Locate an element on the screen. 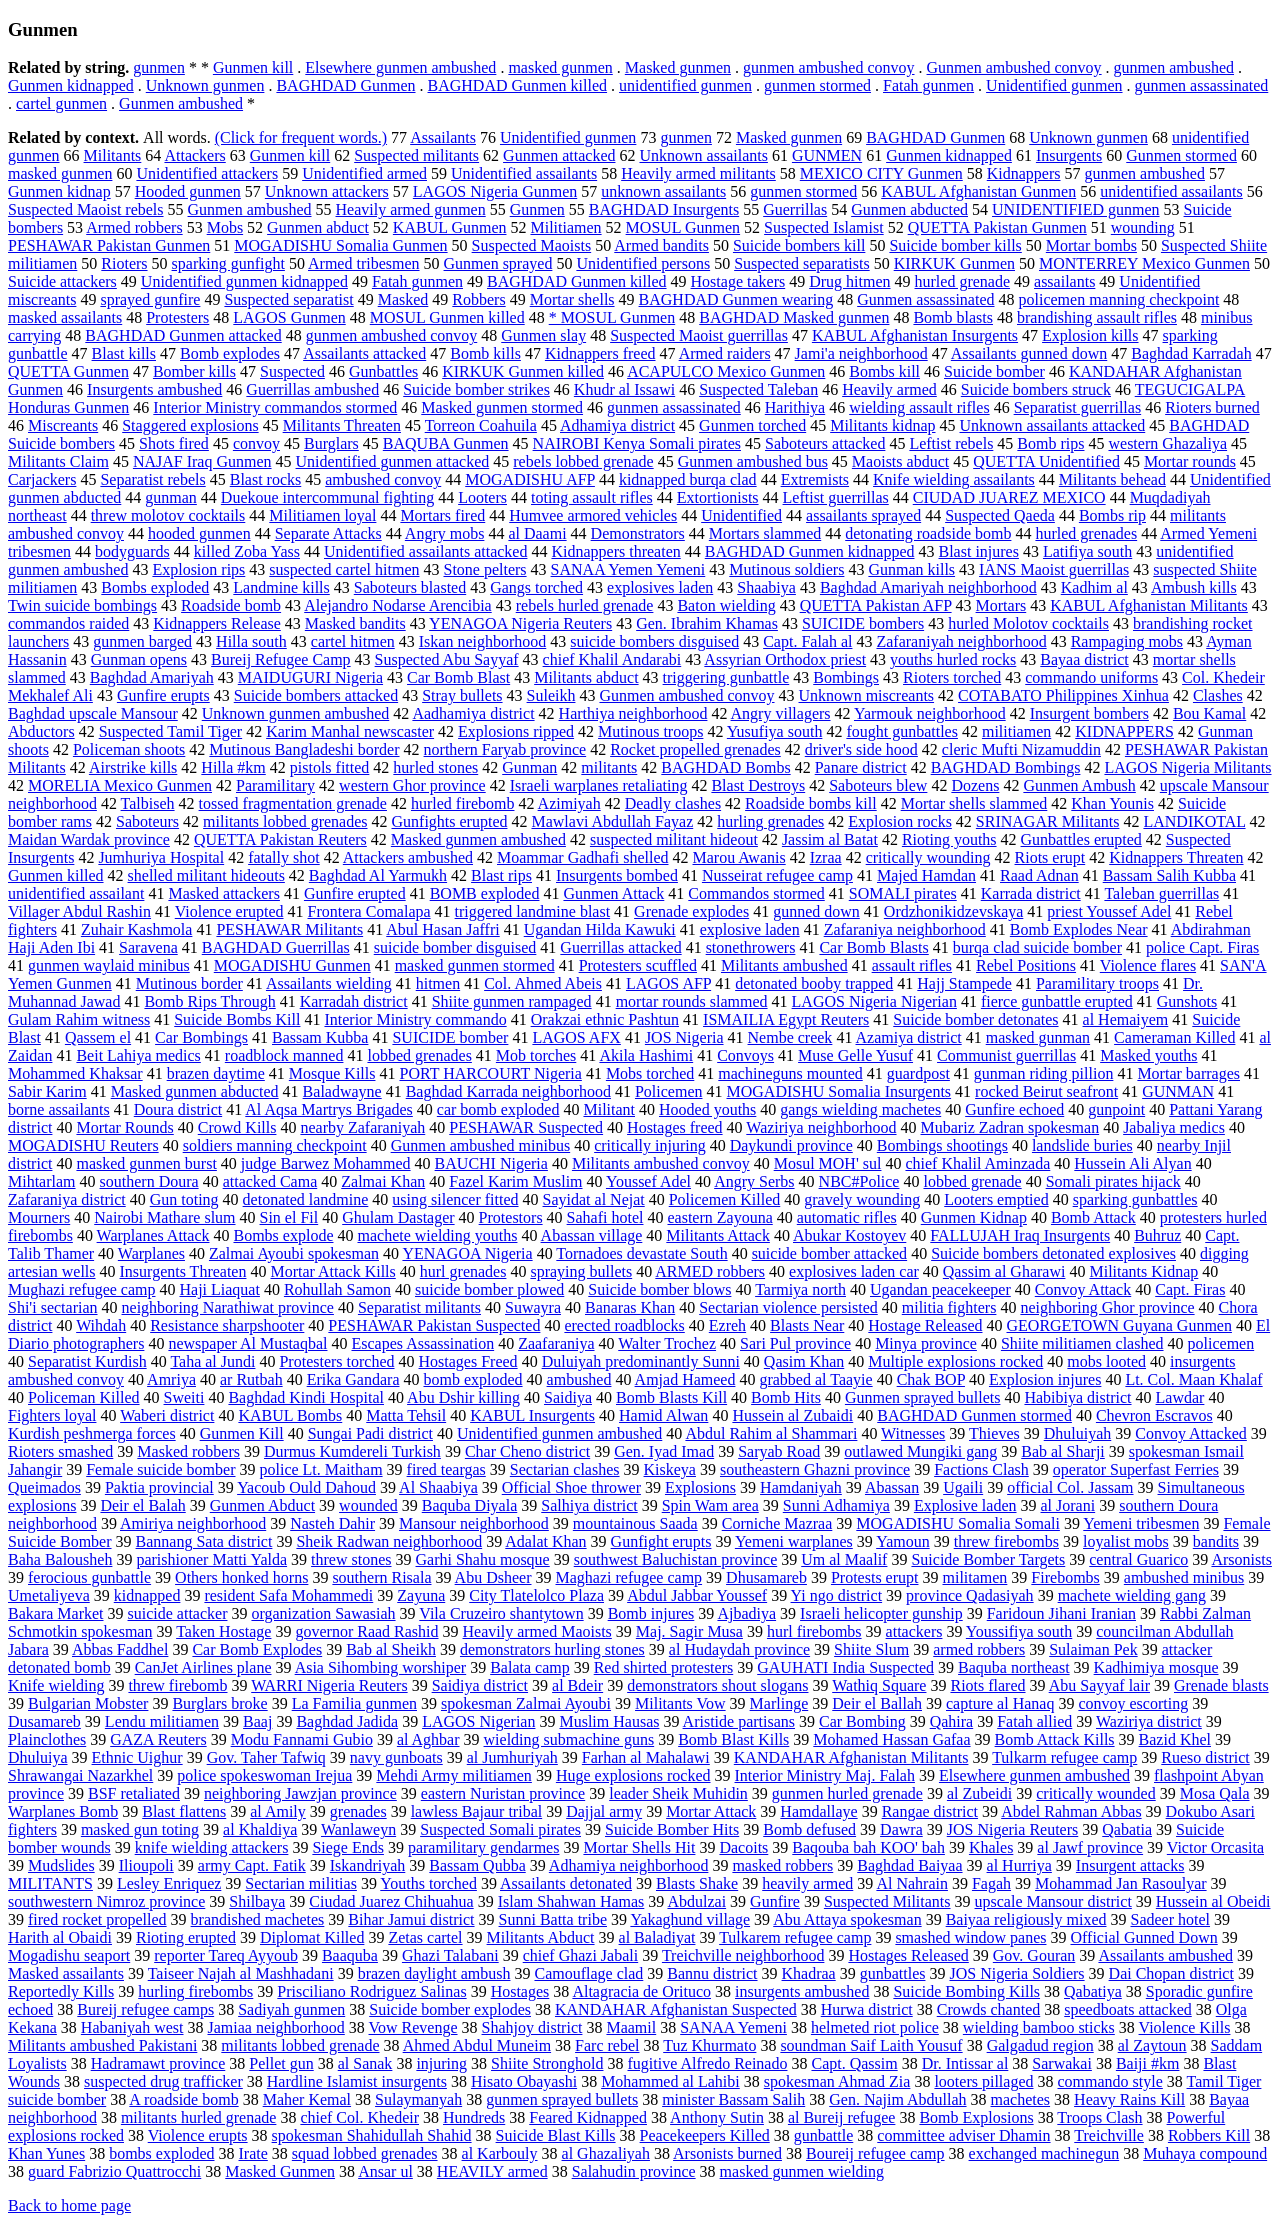 This screenshot has height=2231, width=1280. Unknown assailants attacked is located at coordinates (1053, 425).